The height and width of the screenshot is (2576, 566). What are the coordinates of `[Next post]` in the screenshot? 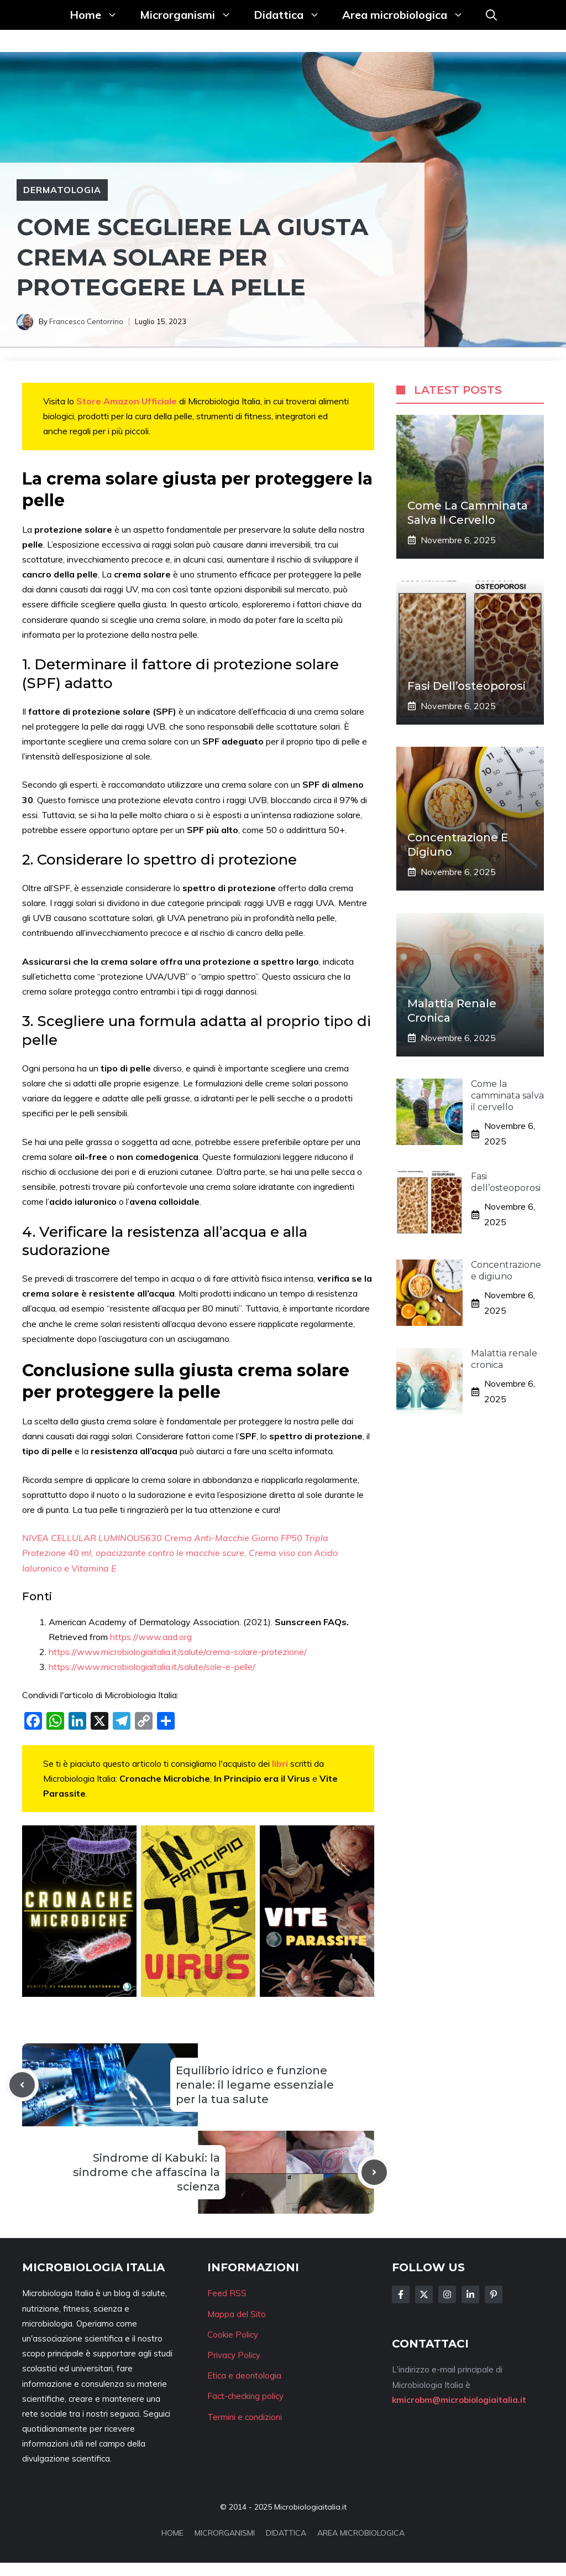 It's located at (374, 2172).